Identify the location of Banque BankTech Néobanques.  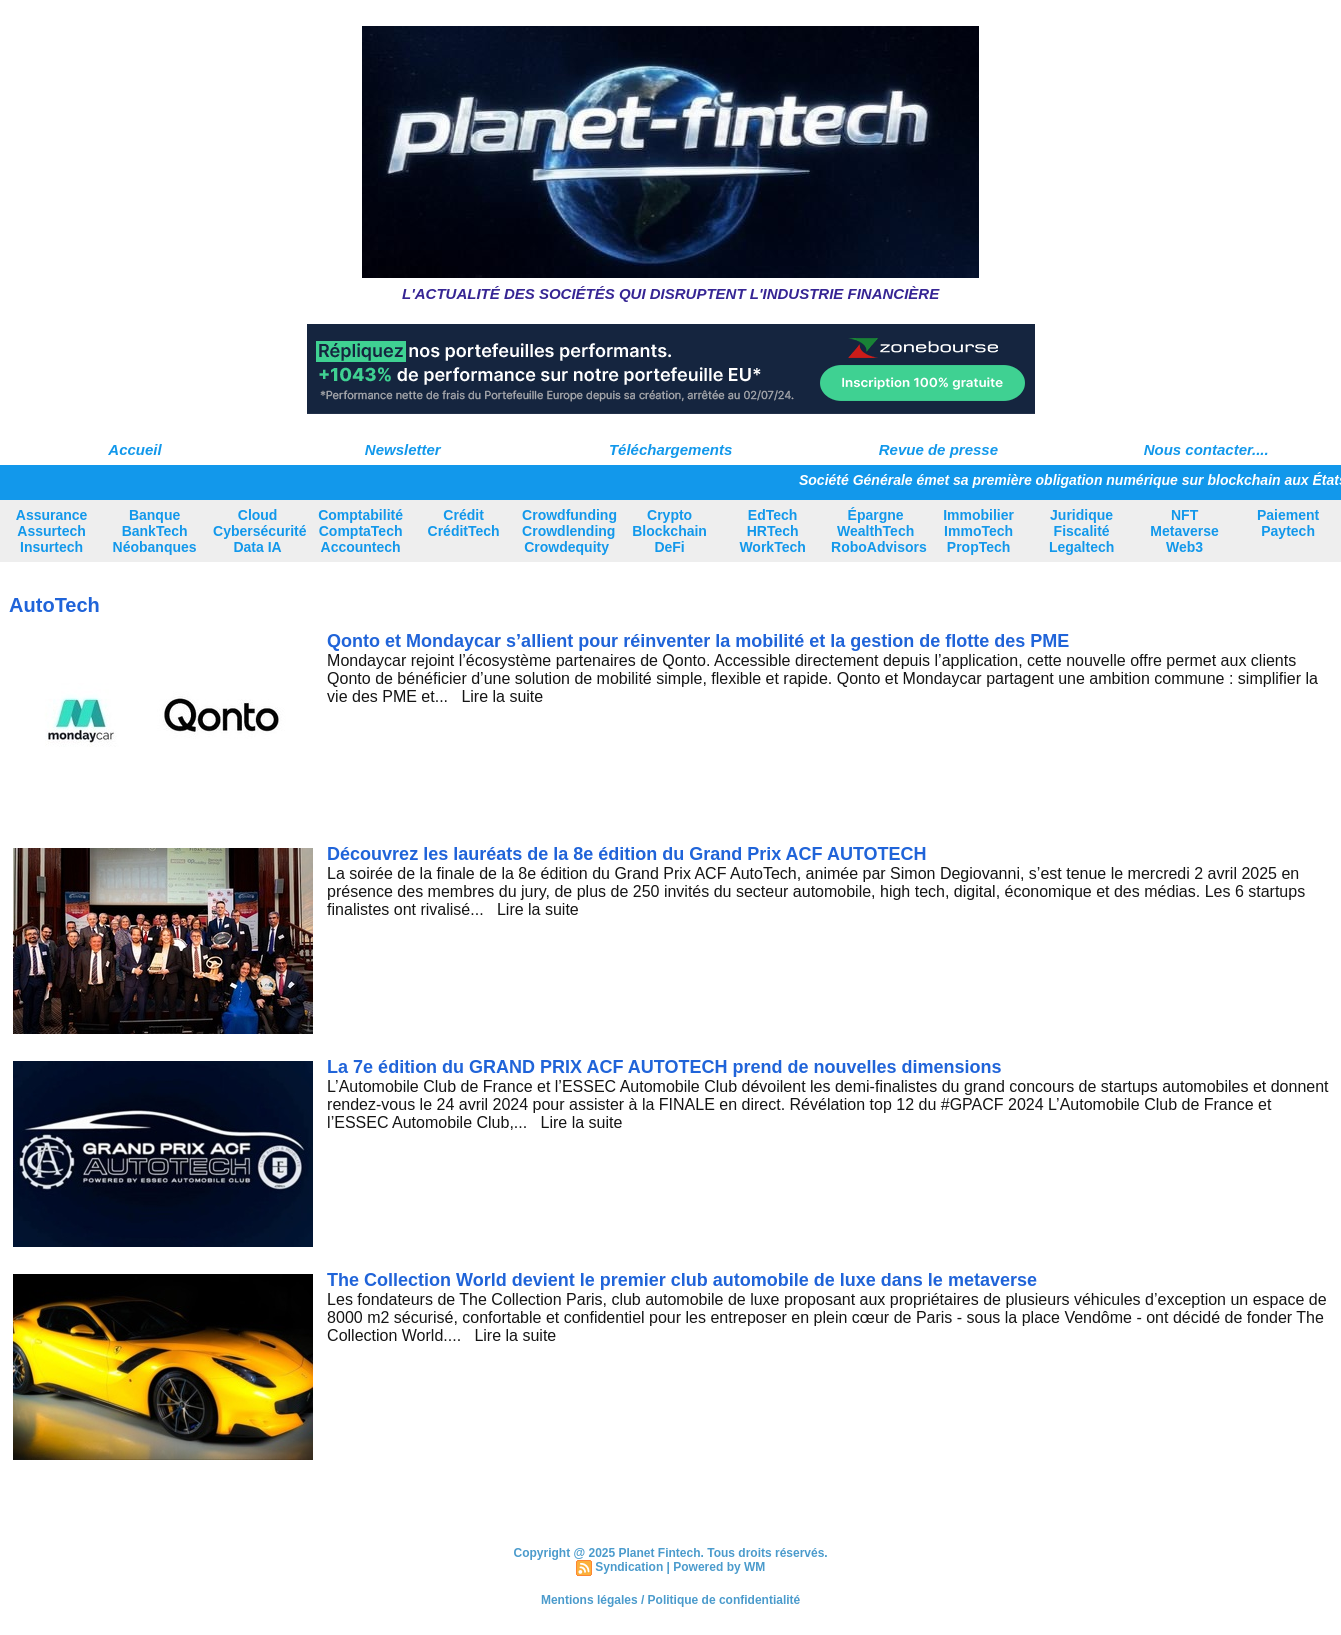
(155, 531).